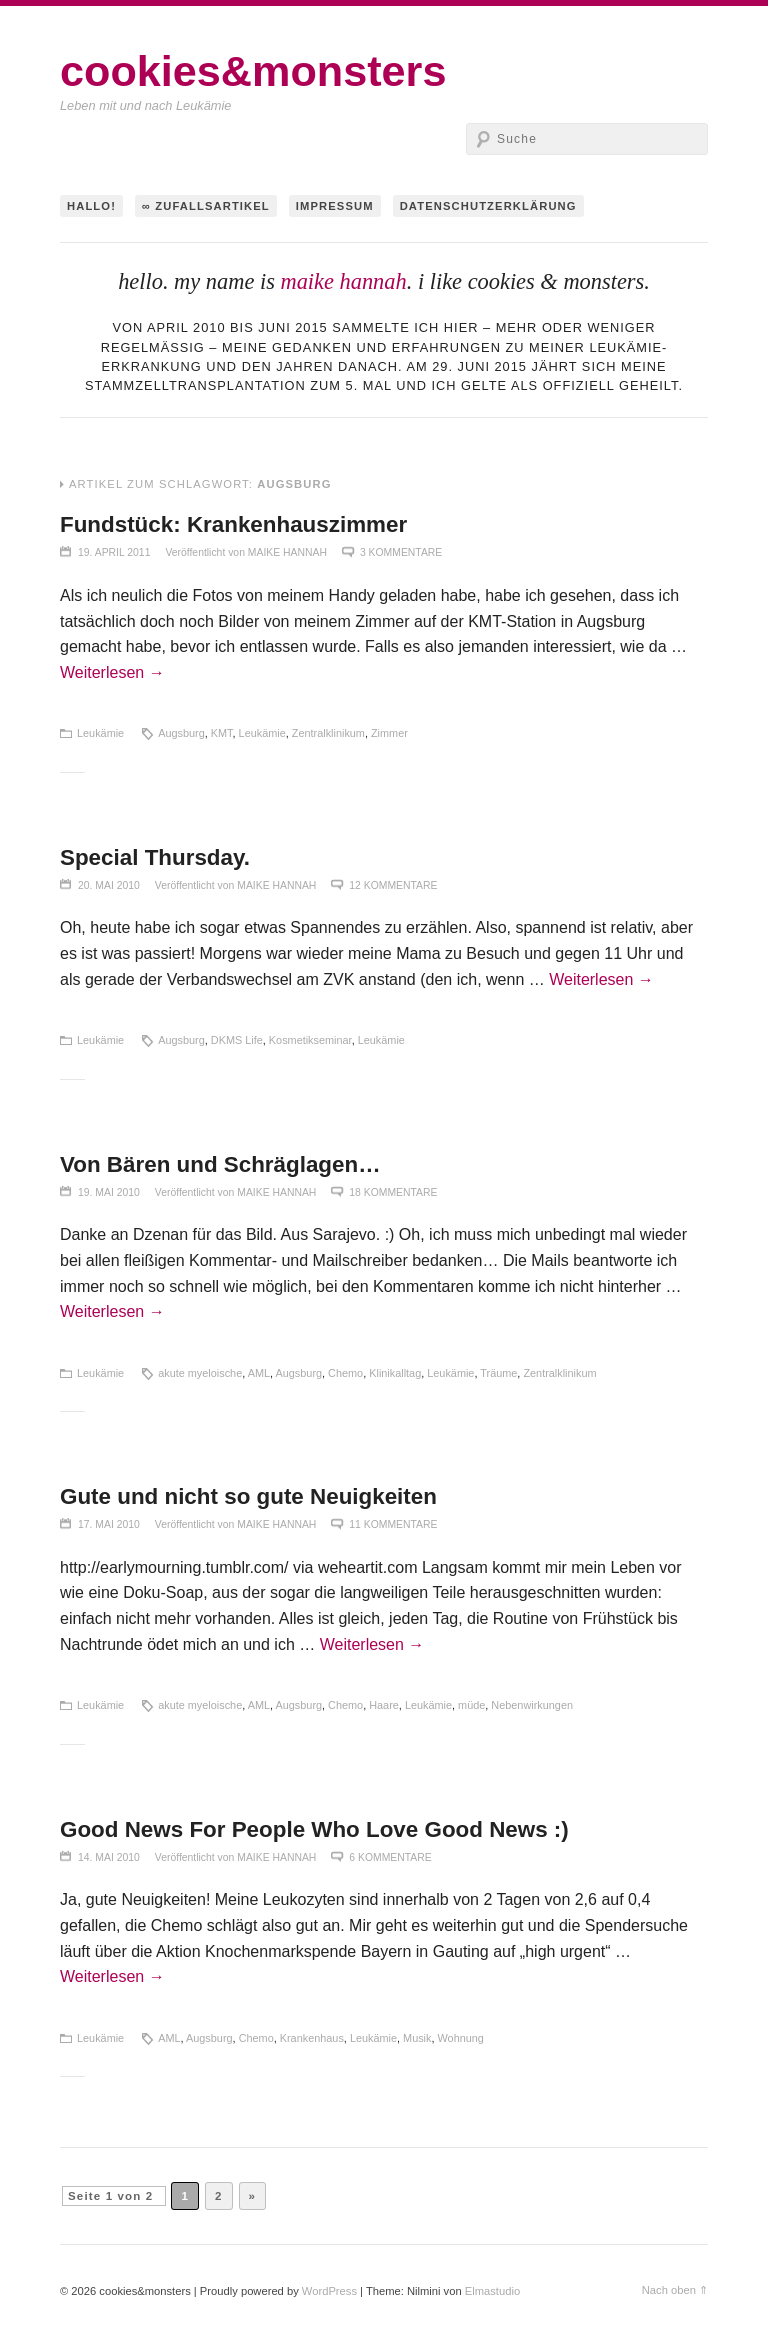 The image size is (768, 2347). What do you see at coordinates (343, 281) in the screenshot?
I see `maike hannah` at bounding box center [343, 281].